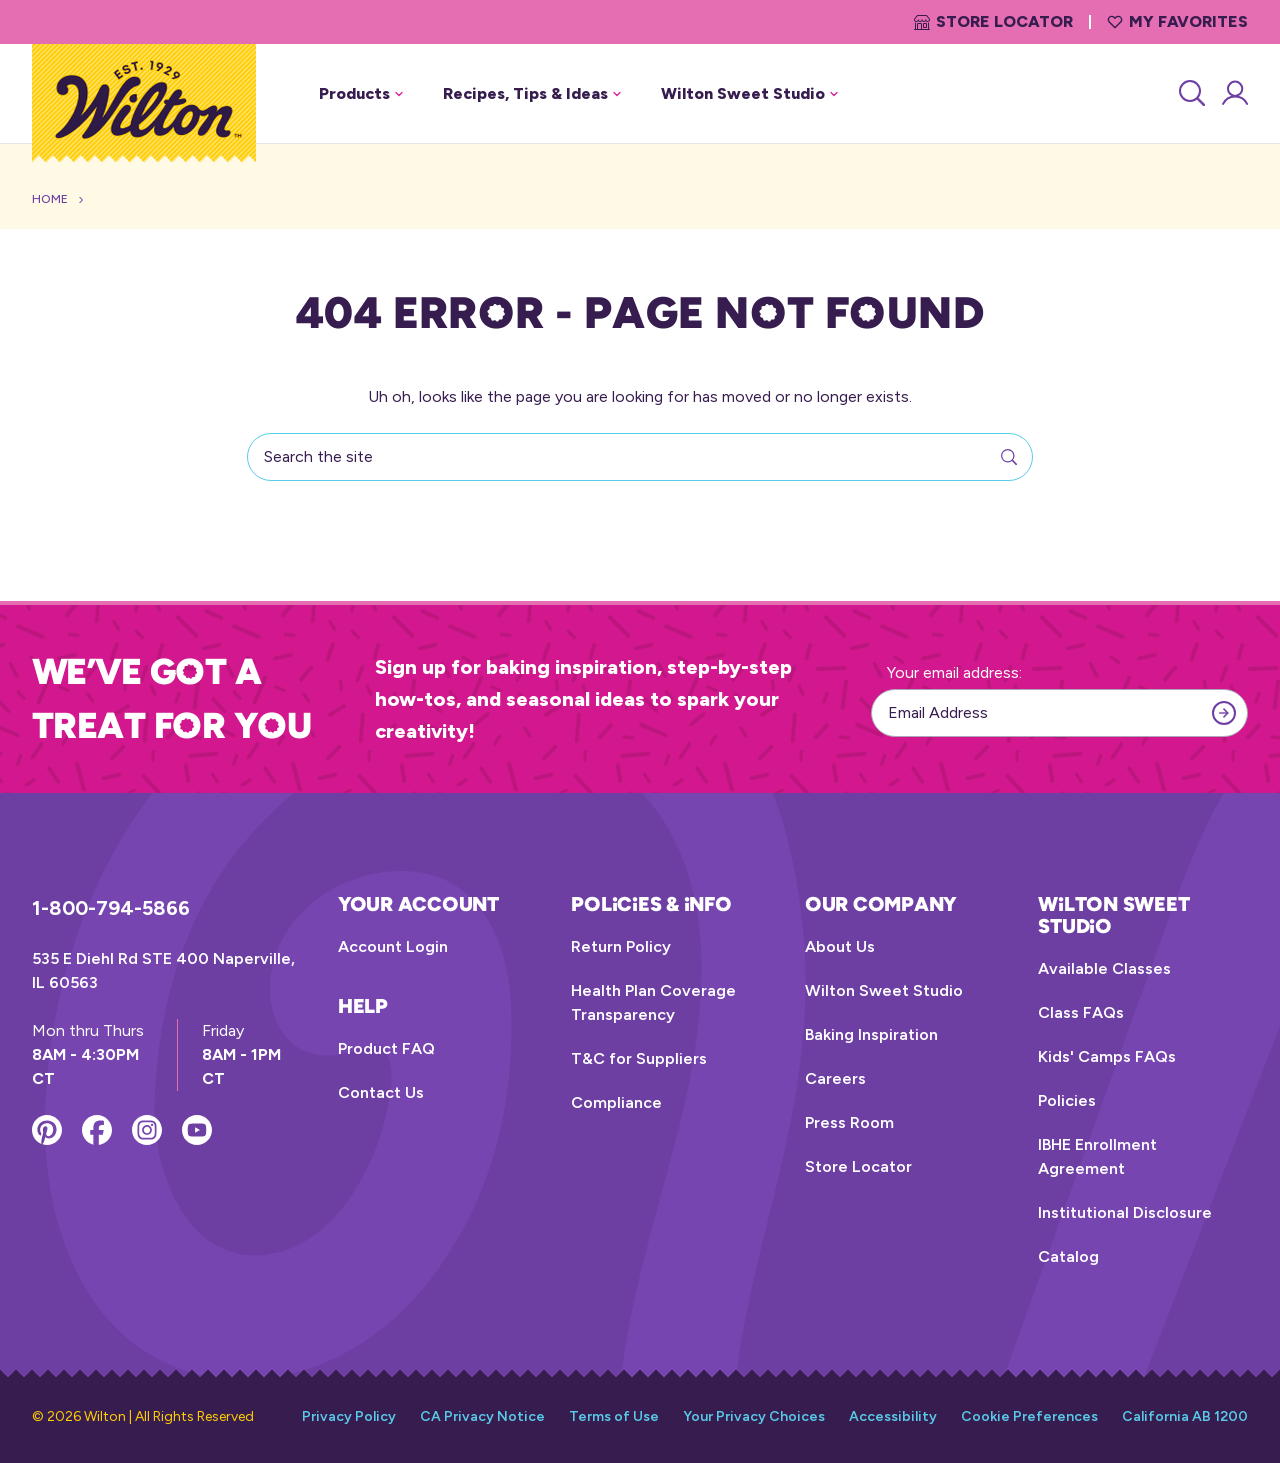 The width and height of the screenshot is (1280, 1463). Describe the element at coordinates (754, 1416) in the screenshot. I see `Your Privacy Choices` at that location.